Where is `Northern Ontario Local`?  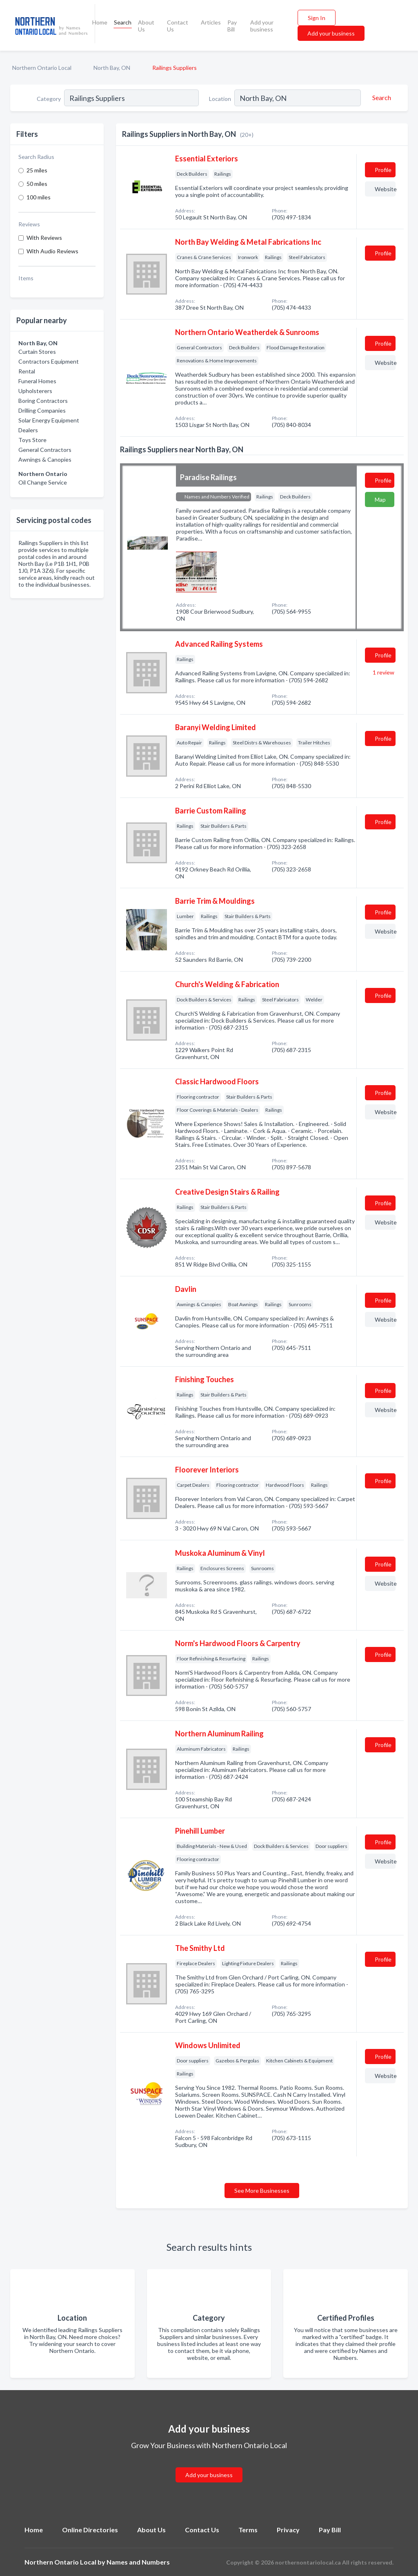
Northern Ontario Local is located at coordinates (41, 67).